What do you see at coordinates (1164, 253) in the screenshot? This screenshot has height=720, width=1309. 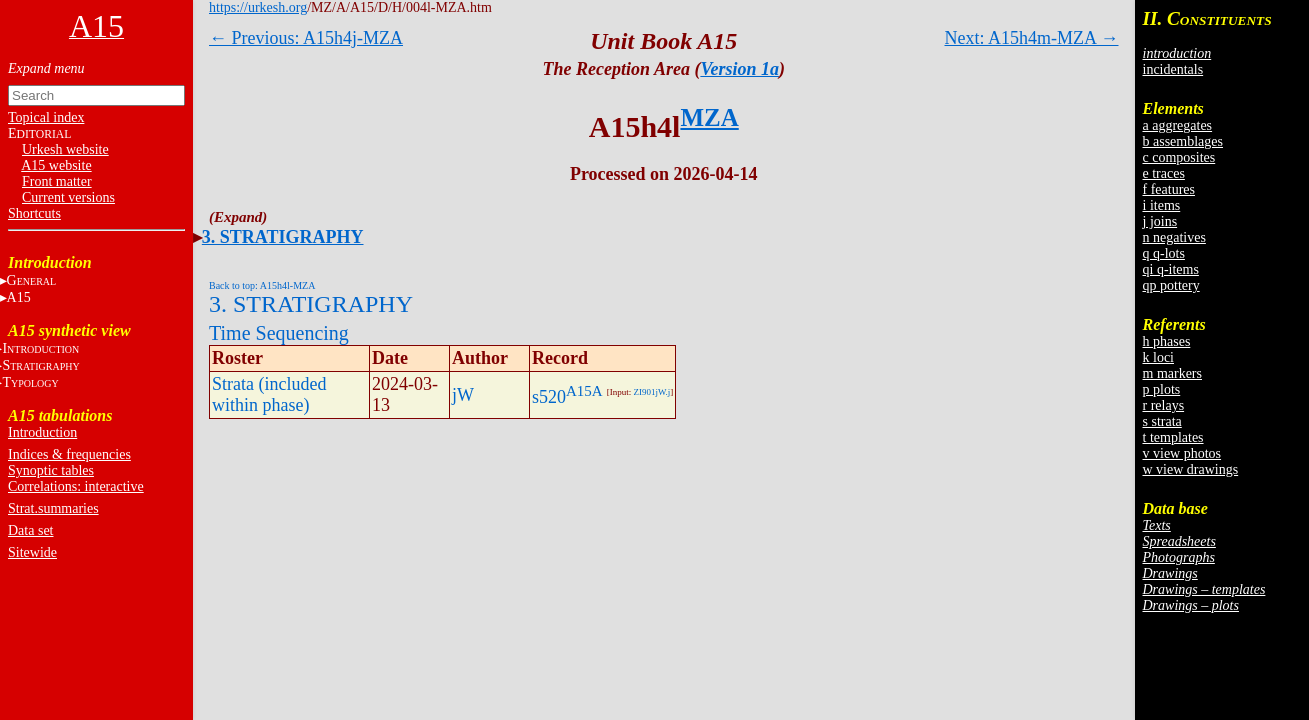 I see `q q-lots` at bounding box center [1164, 253].